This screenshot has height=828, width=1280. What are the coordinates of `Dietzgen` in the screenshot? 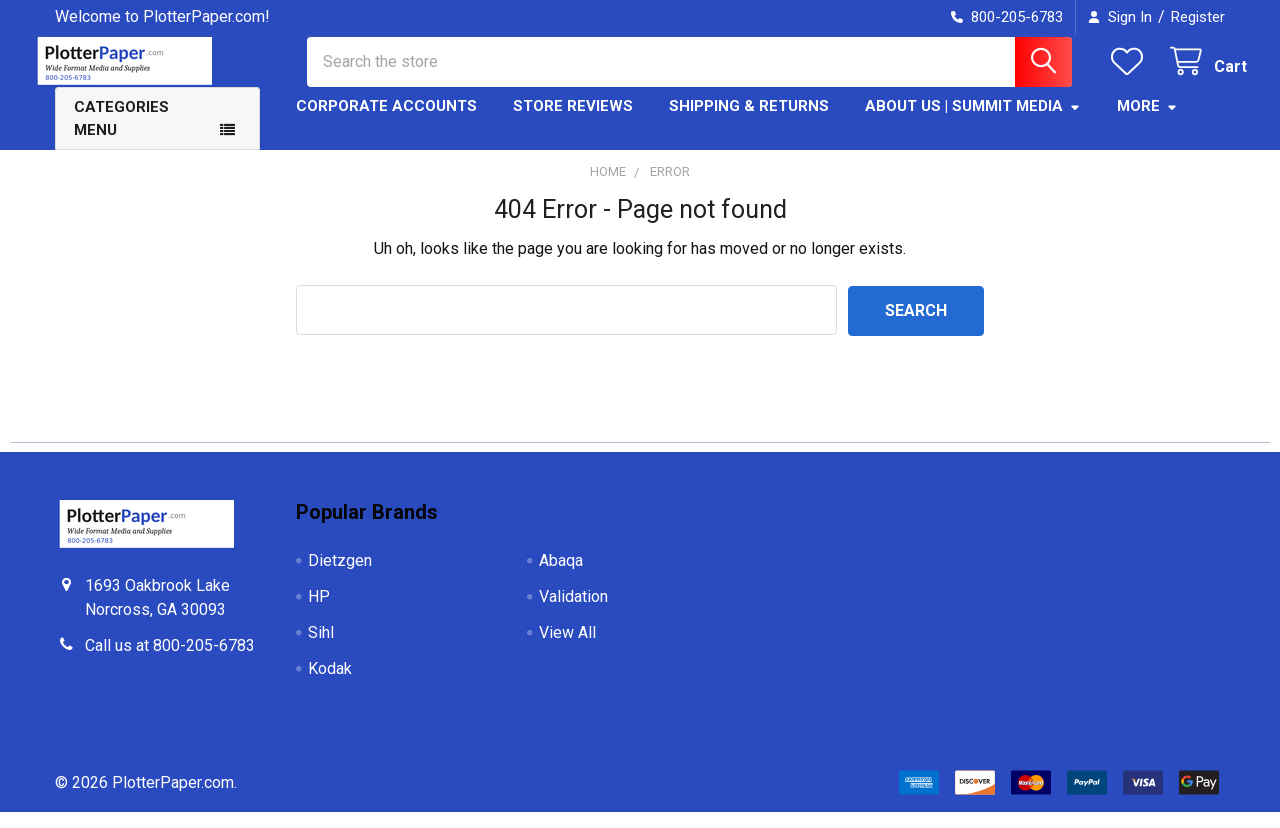 It's located at (340, 576).